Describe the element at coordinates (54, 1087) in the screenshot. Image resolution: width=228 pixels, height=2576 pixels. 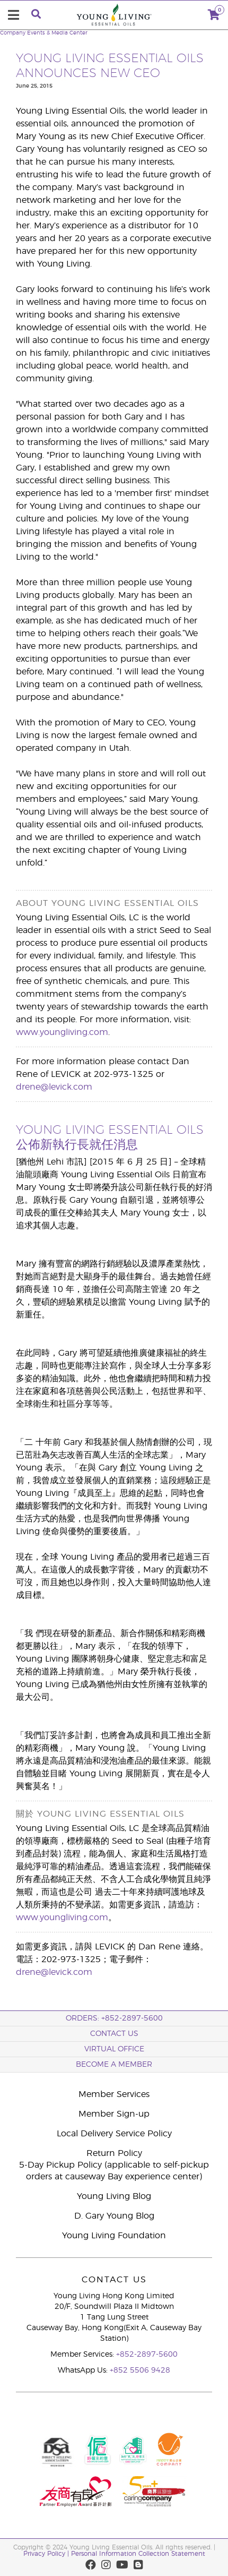
I see `drene@levick.com` at that location.